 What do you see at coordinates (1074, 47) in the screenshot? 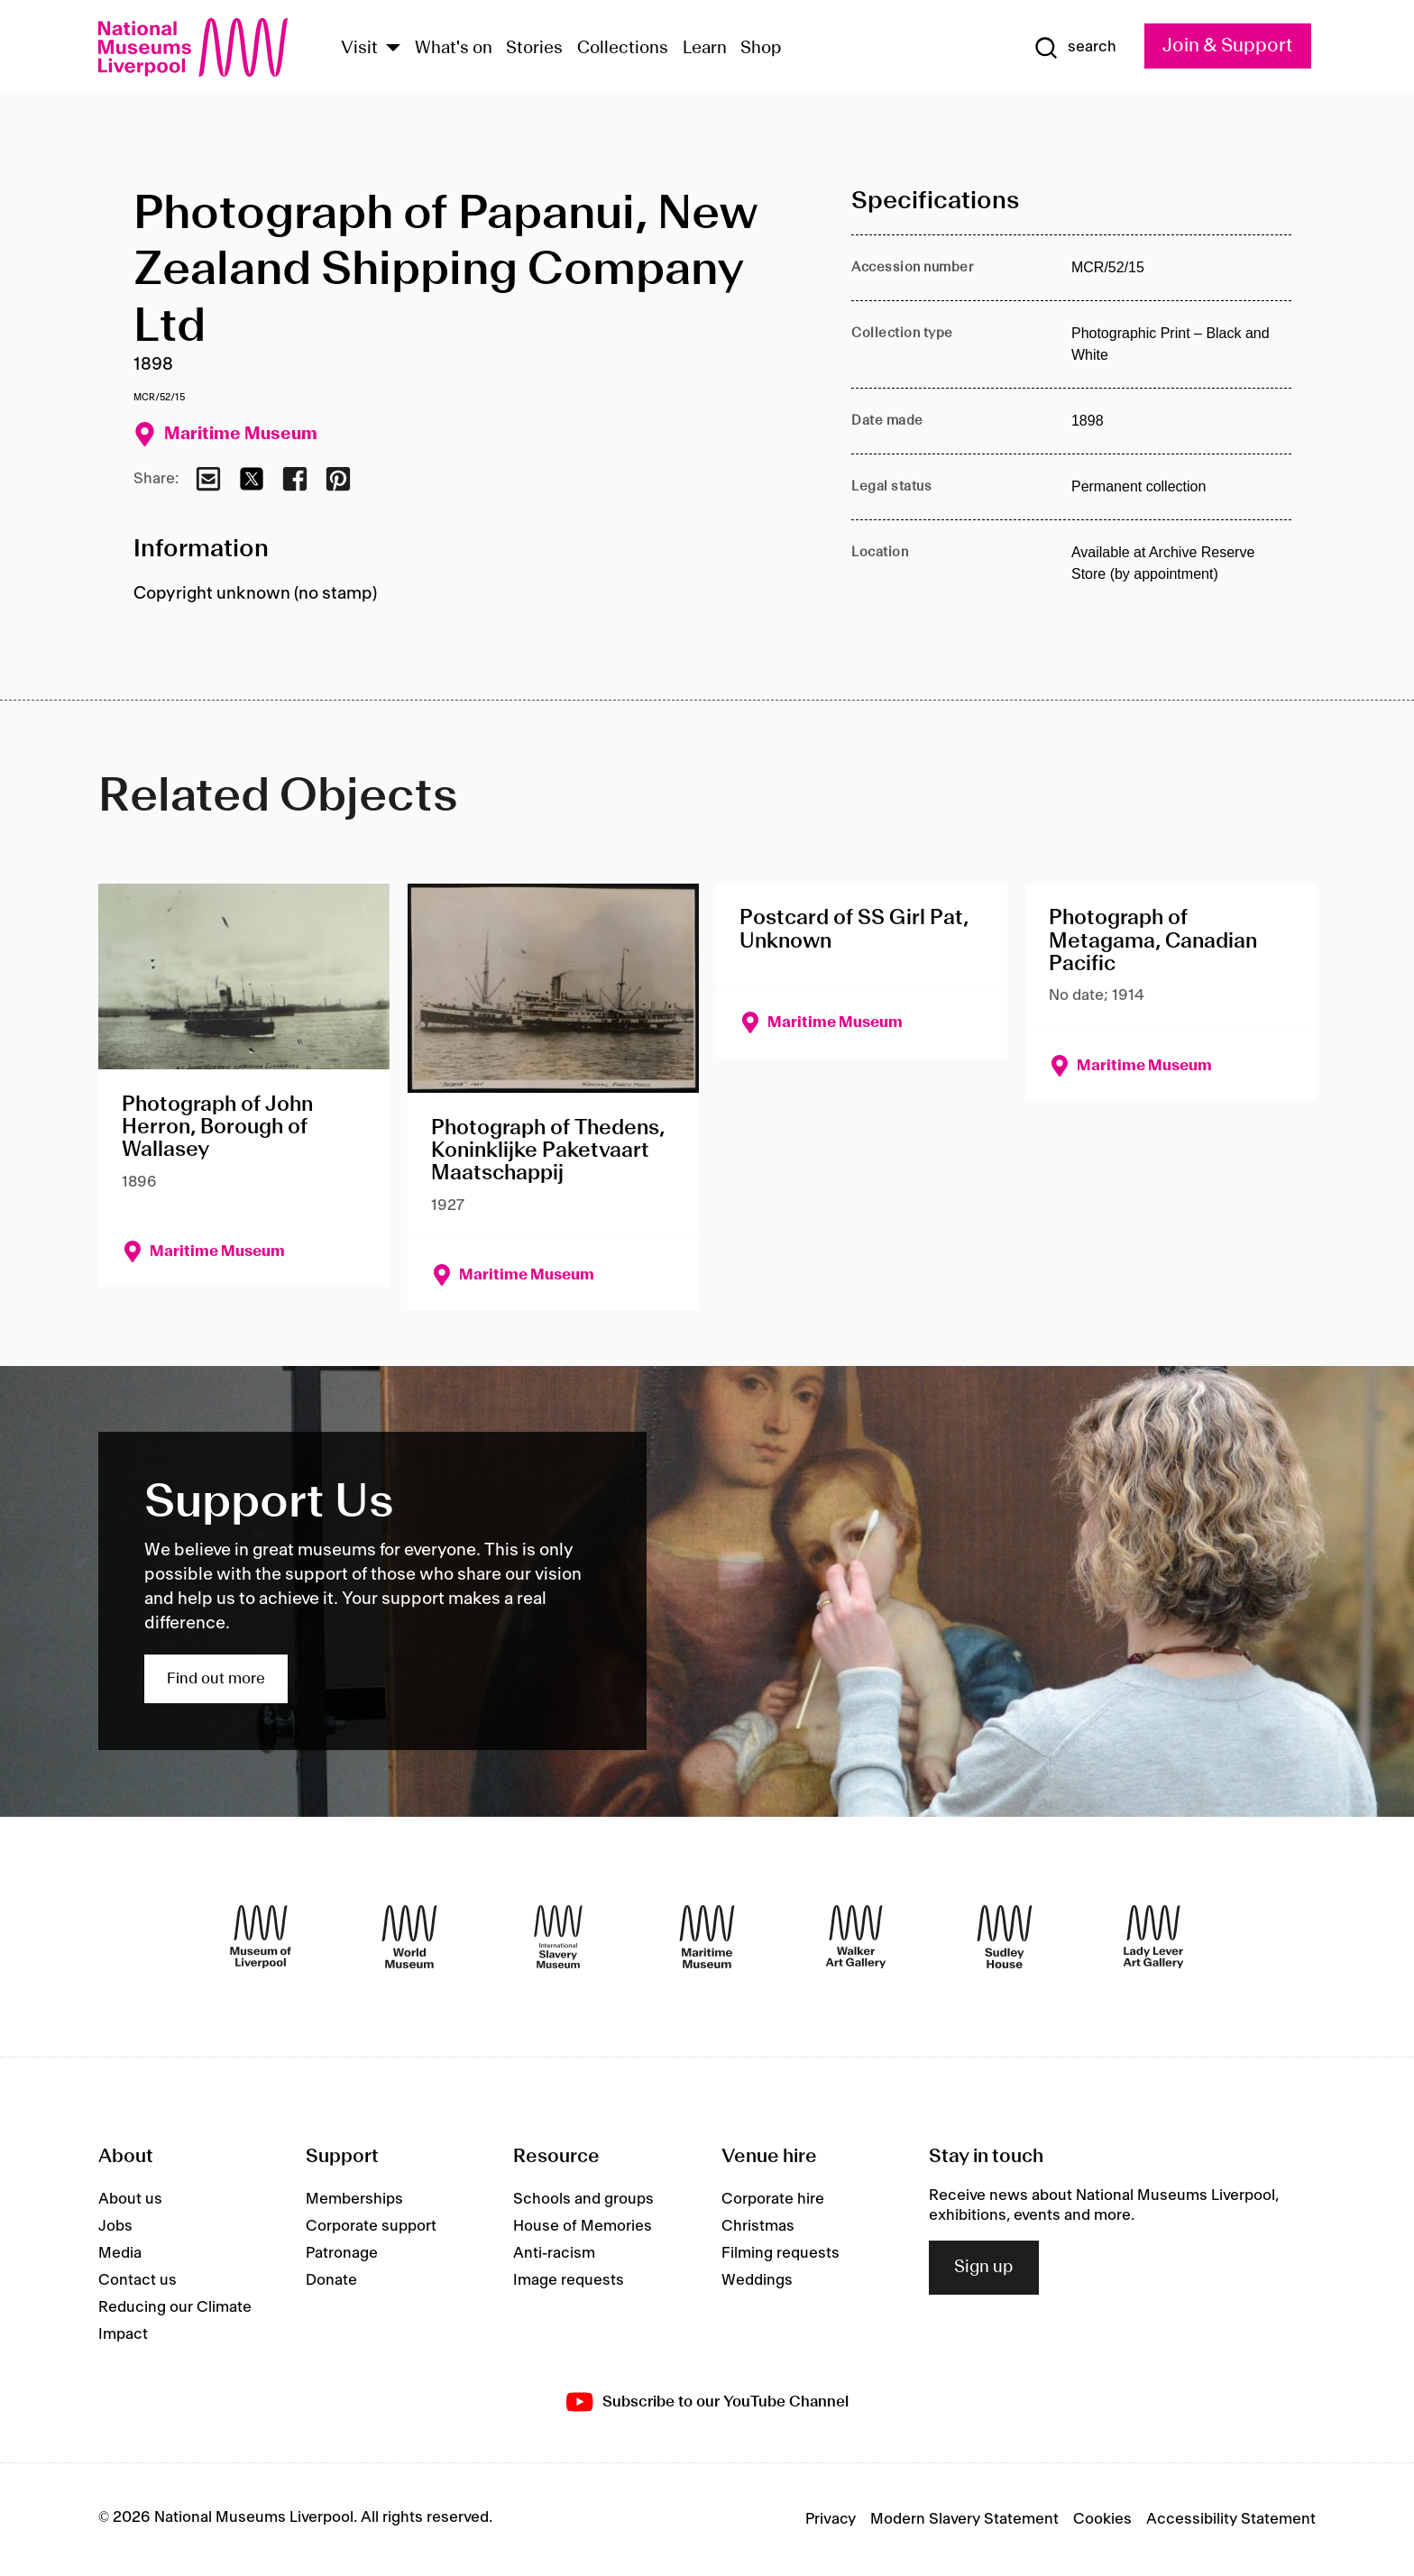
I see `[Show Search]` at bounding box center [1074, 47].